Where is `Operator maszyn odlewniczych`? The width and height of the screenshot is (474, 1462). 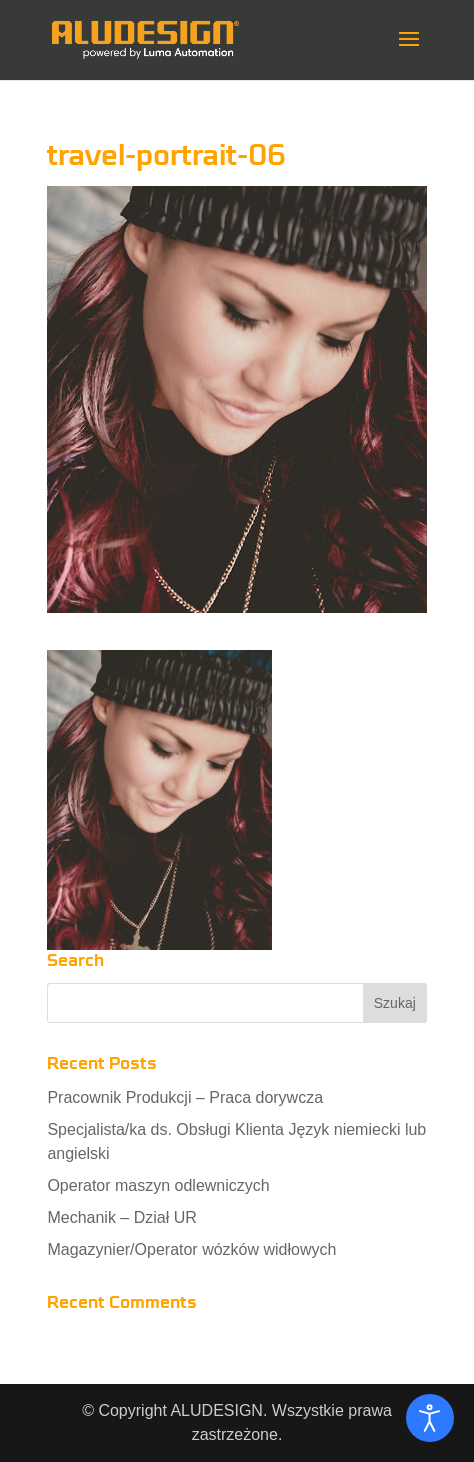
Operator maszyn odlewniczych is located at coordinates (158, 1185).